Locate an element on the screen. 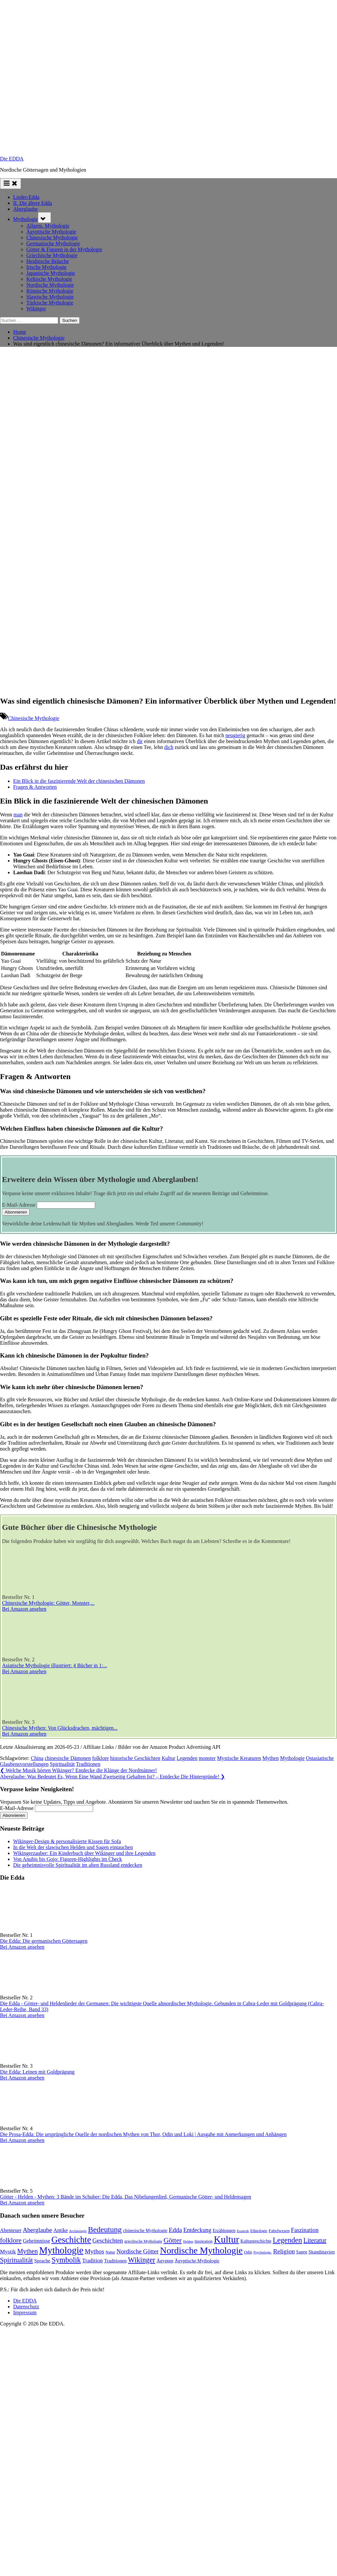 Image resolution: width=337 pixels, height=2576 pixels. Aberglaube is located at coordinates (25, 209).